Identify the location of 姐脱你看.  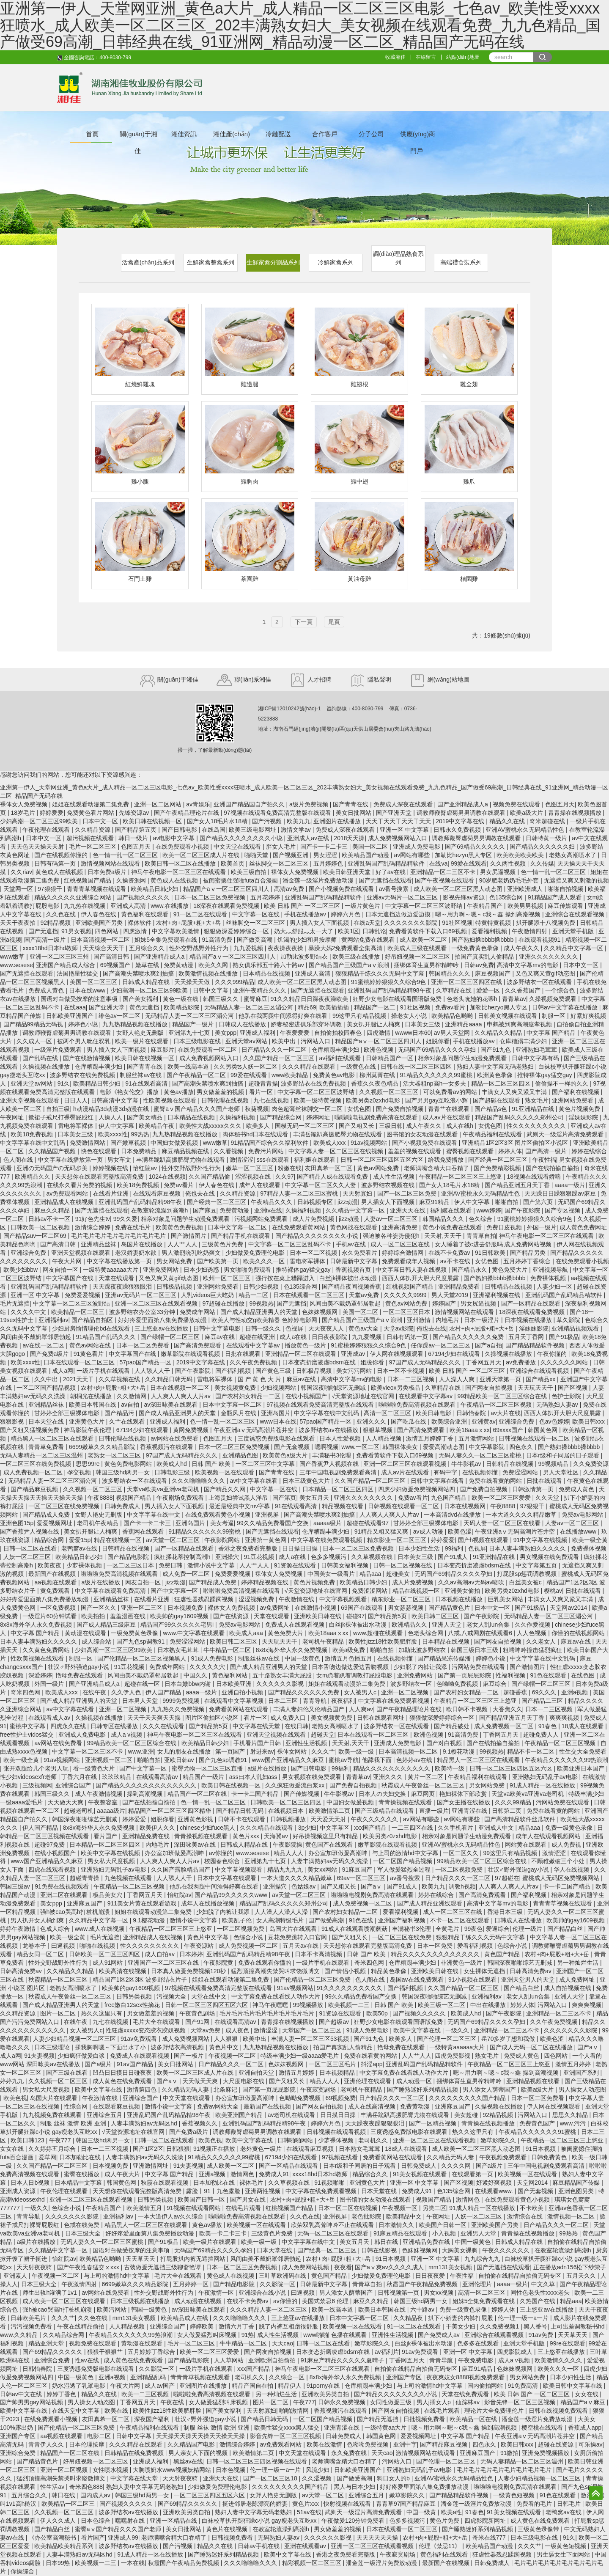
(438, 1041).